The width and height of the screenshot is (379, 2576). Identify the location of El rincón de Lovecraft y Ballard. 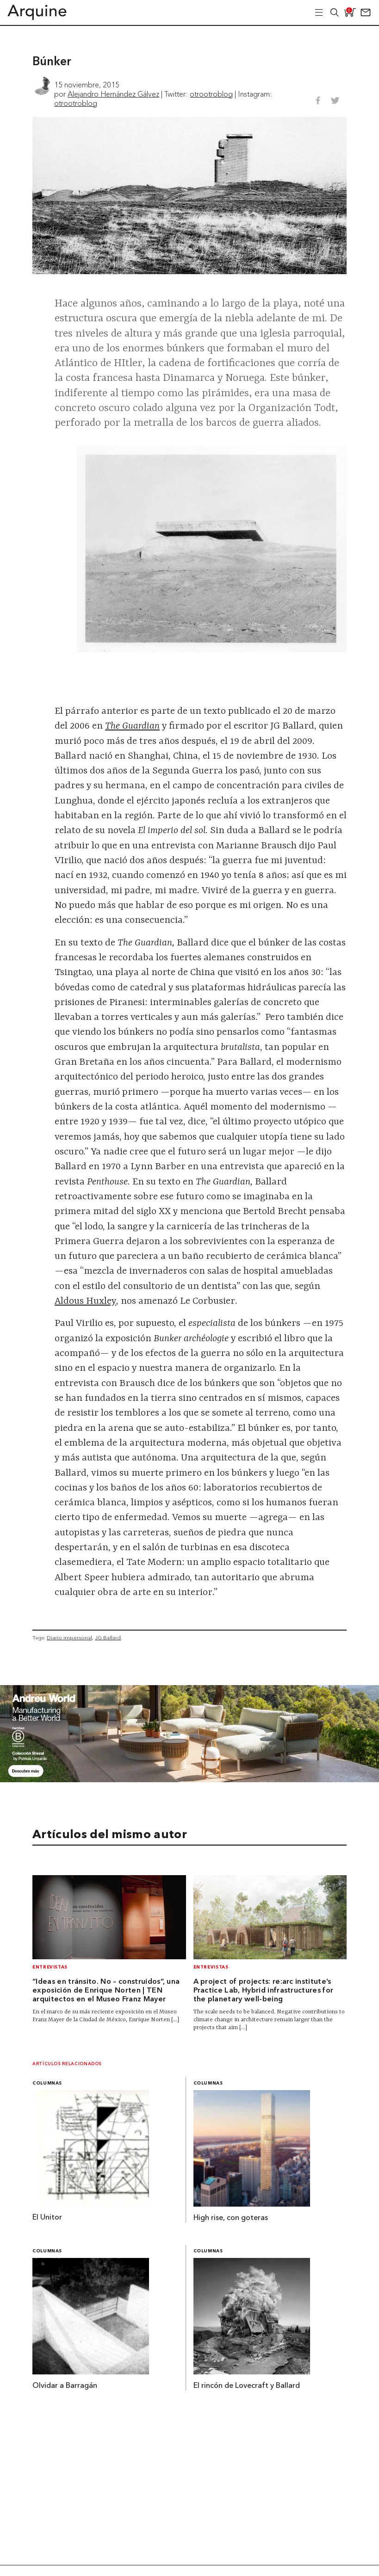
(246, 2386).